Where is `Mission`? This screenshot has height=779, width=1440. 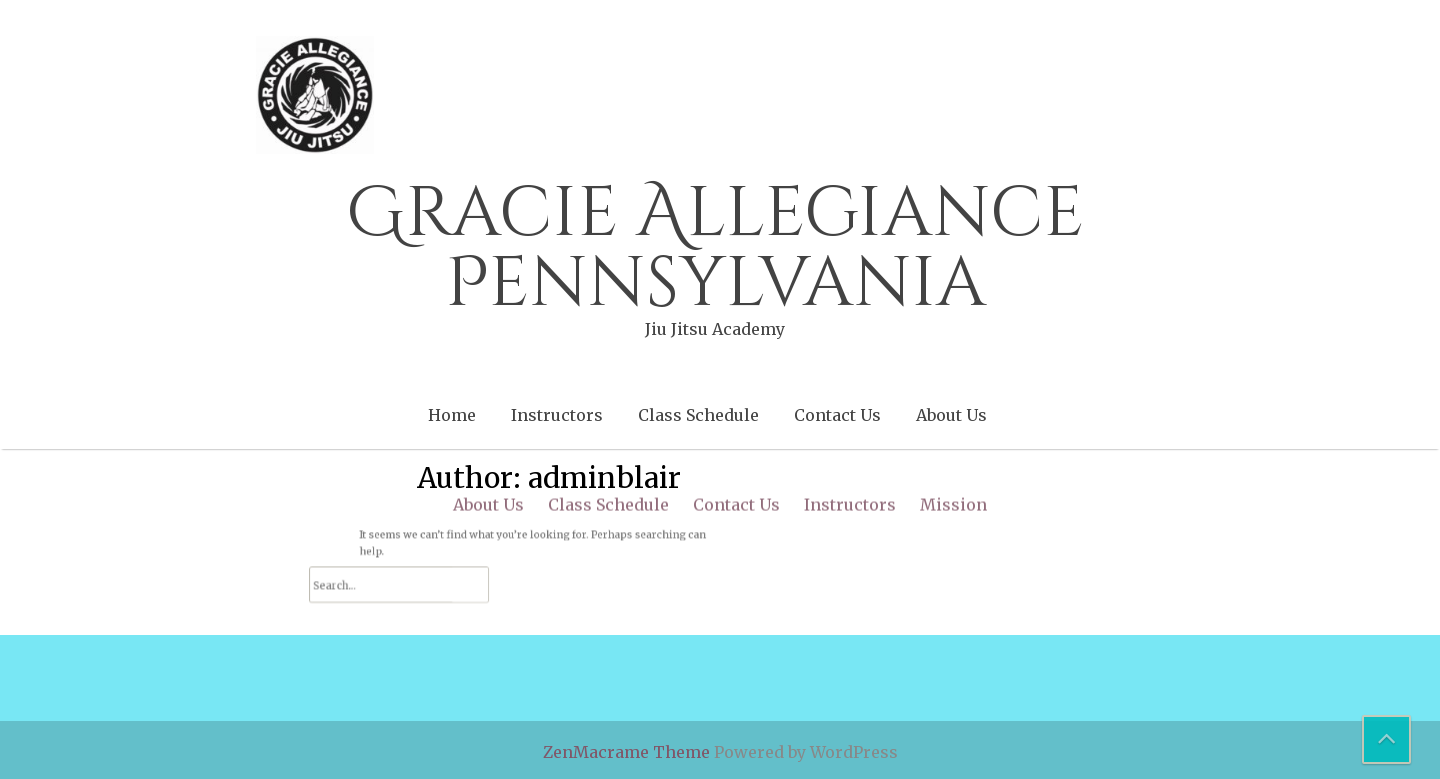 Mission is located at coordinates (953, 358).